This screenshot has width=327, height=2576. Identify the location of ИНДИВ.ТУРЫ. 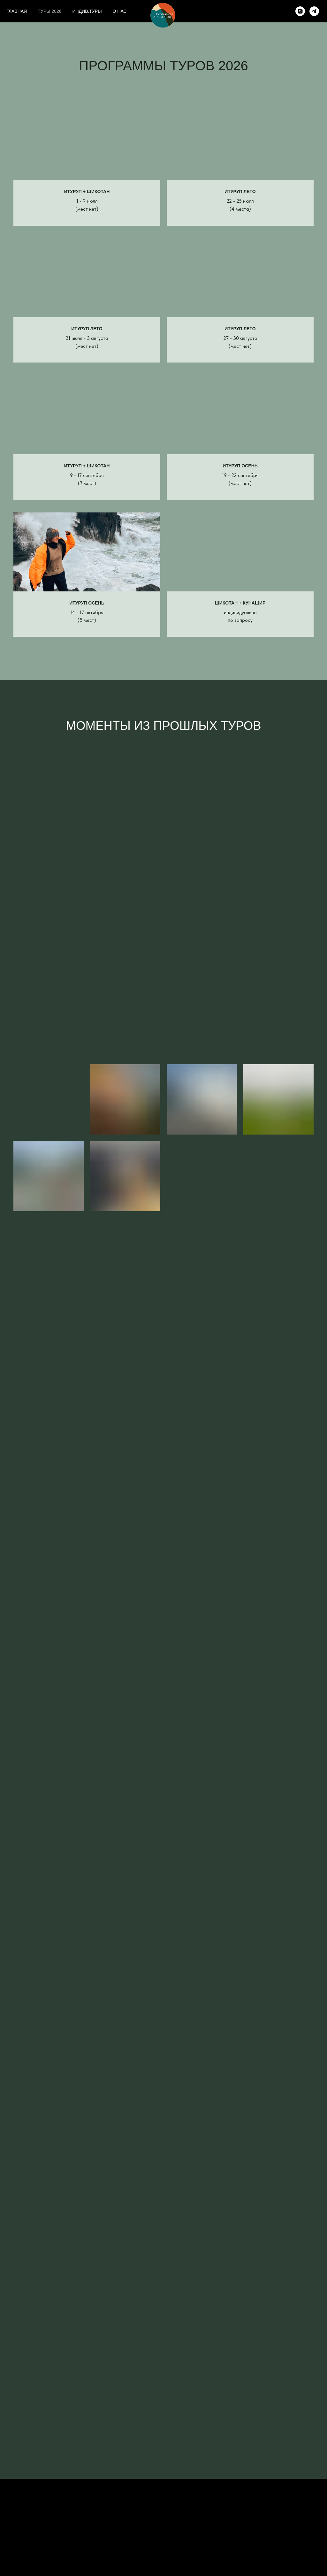
(87, 11).